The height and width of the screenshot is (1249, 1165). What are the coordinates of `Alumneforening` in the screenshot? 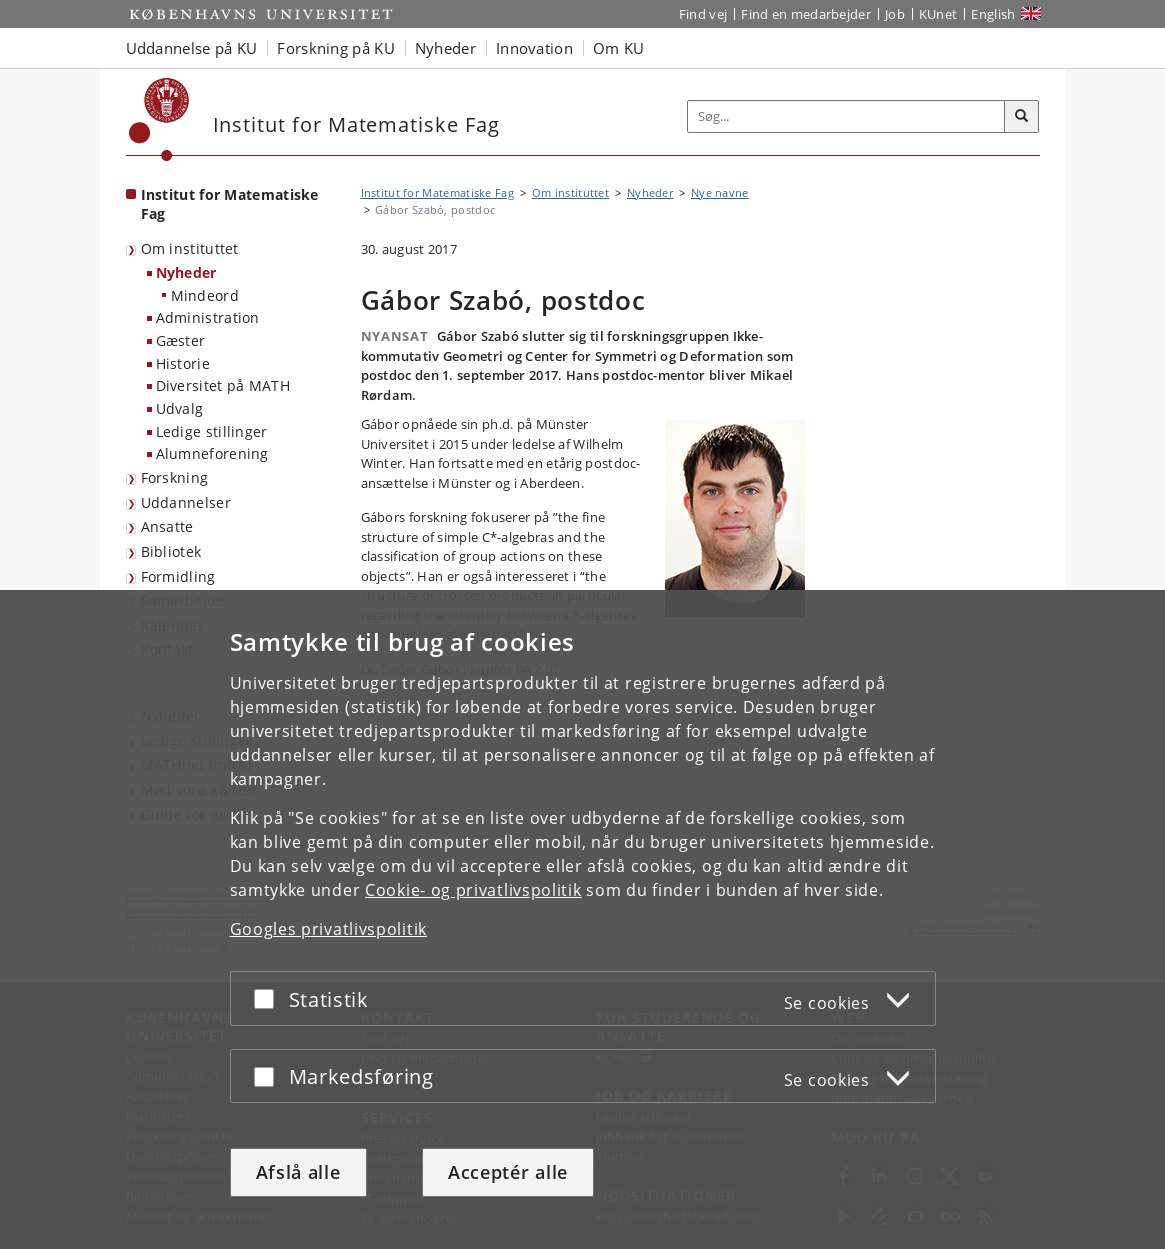 It's located at (212, 453).